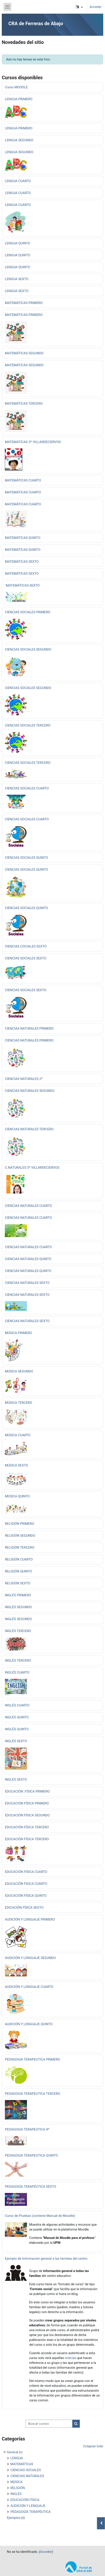  Describe the element at coordinates (27, 612) in the screenshot. I see `CIENCIAS SOCIALES PRIMERO` at that location.